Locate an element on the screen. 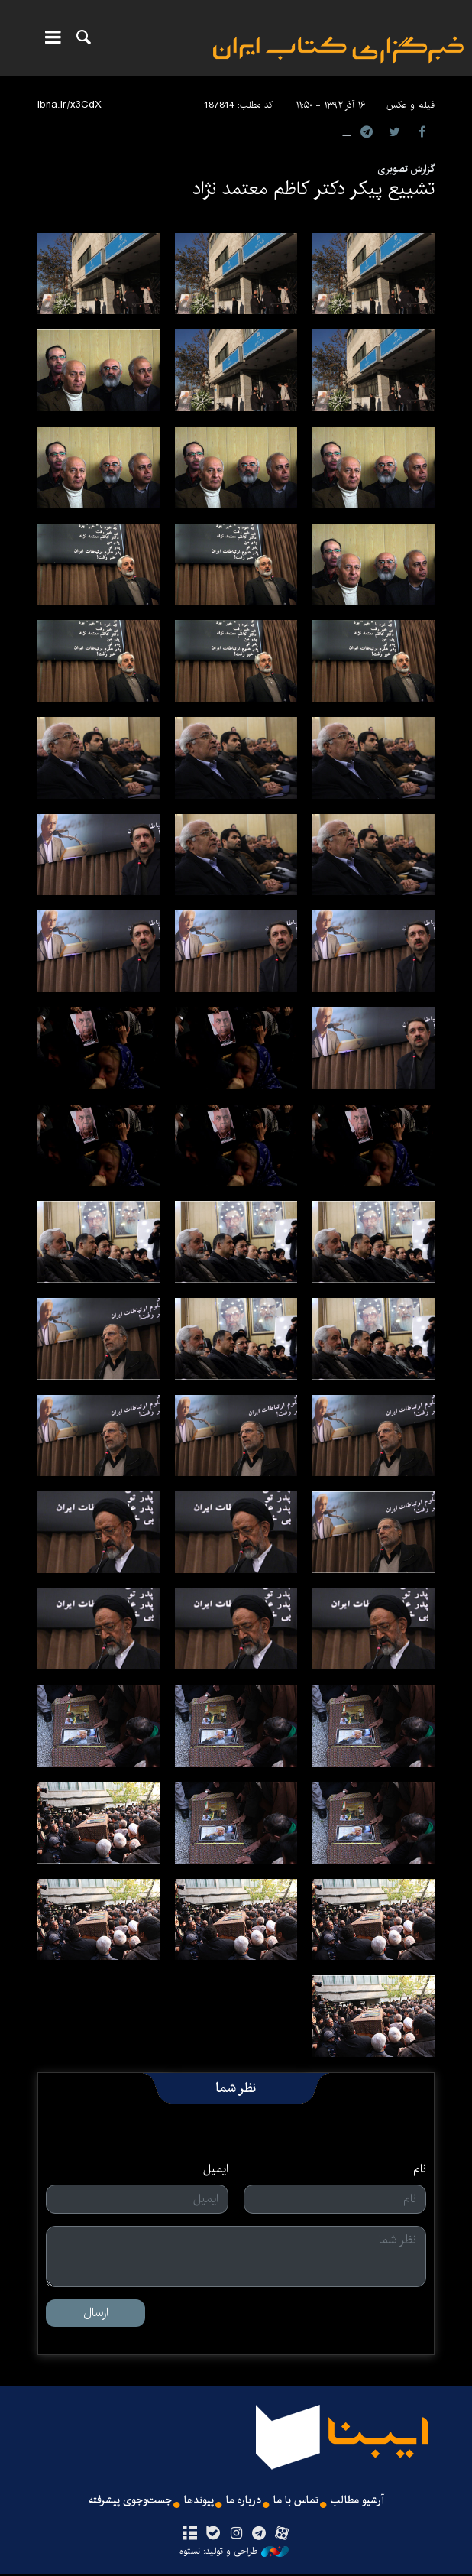 The width and height of the screenshot is (472, 2576). نام is located at coordinates (419, 2169).